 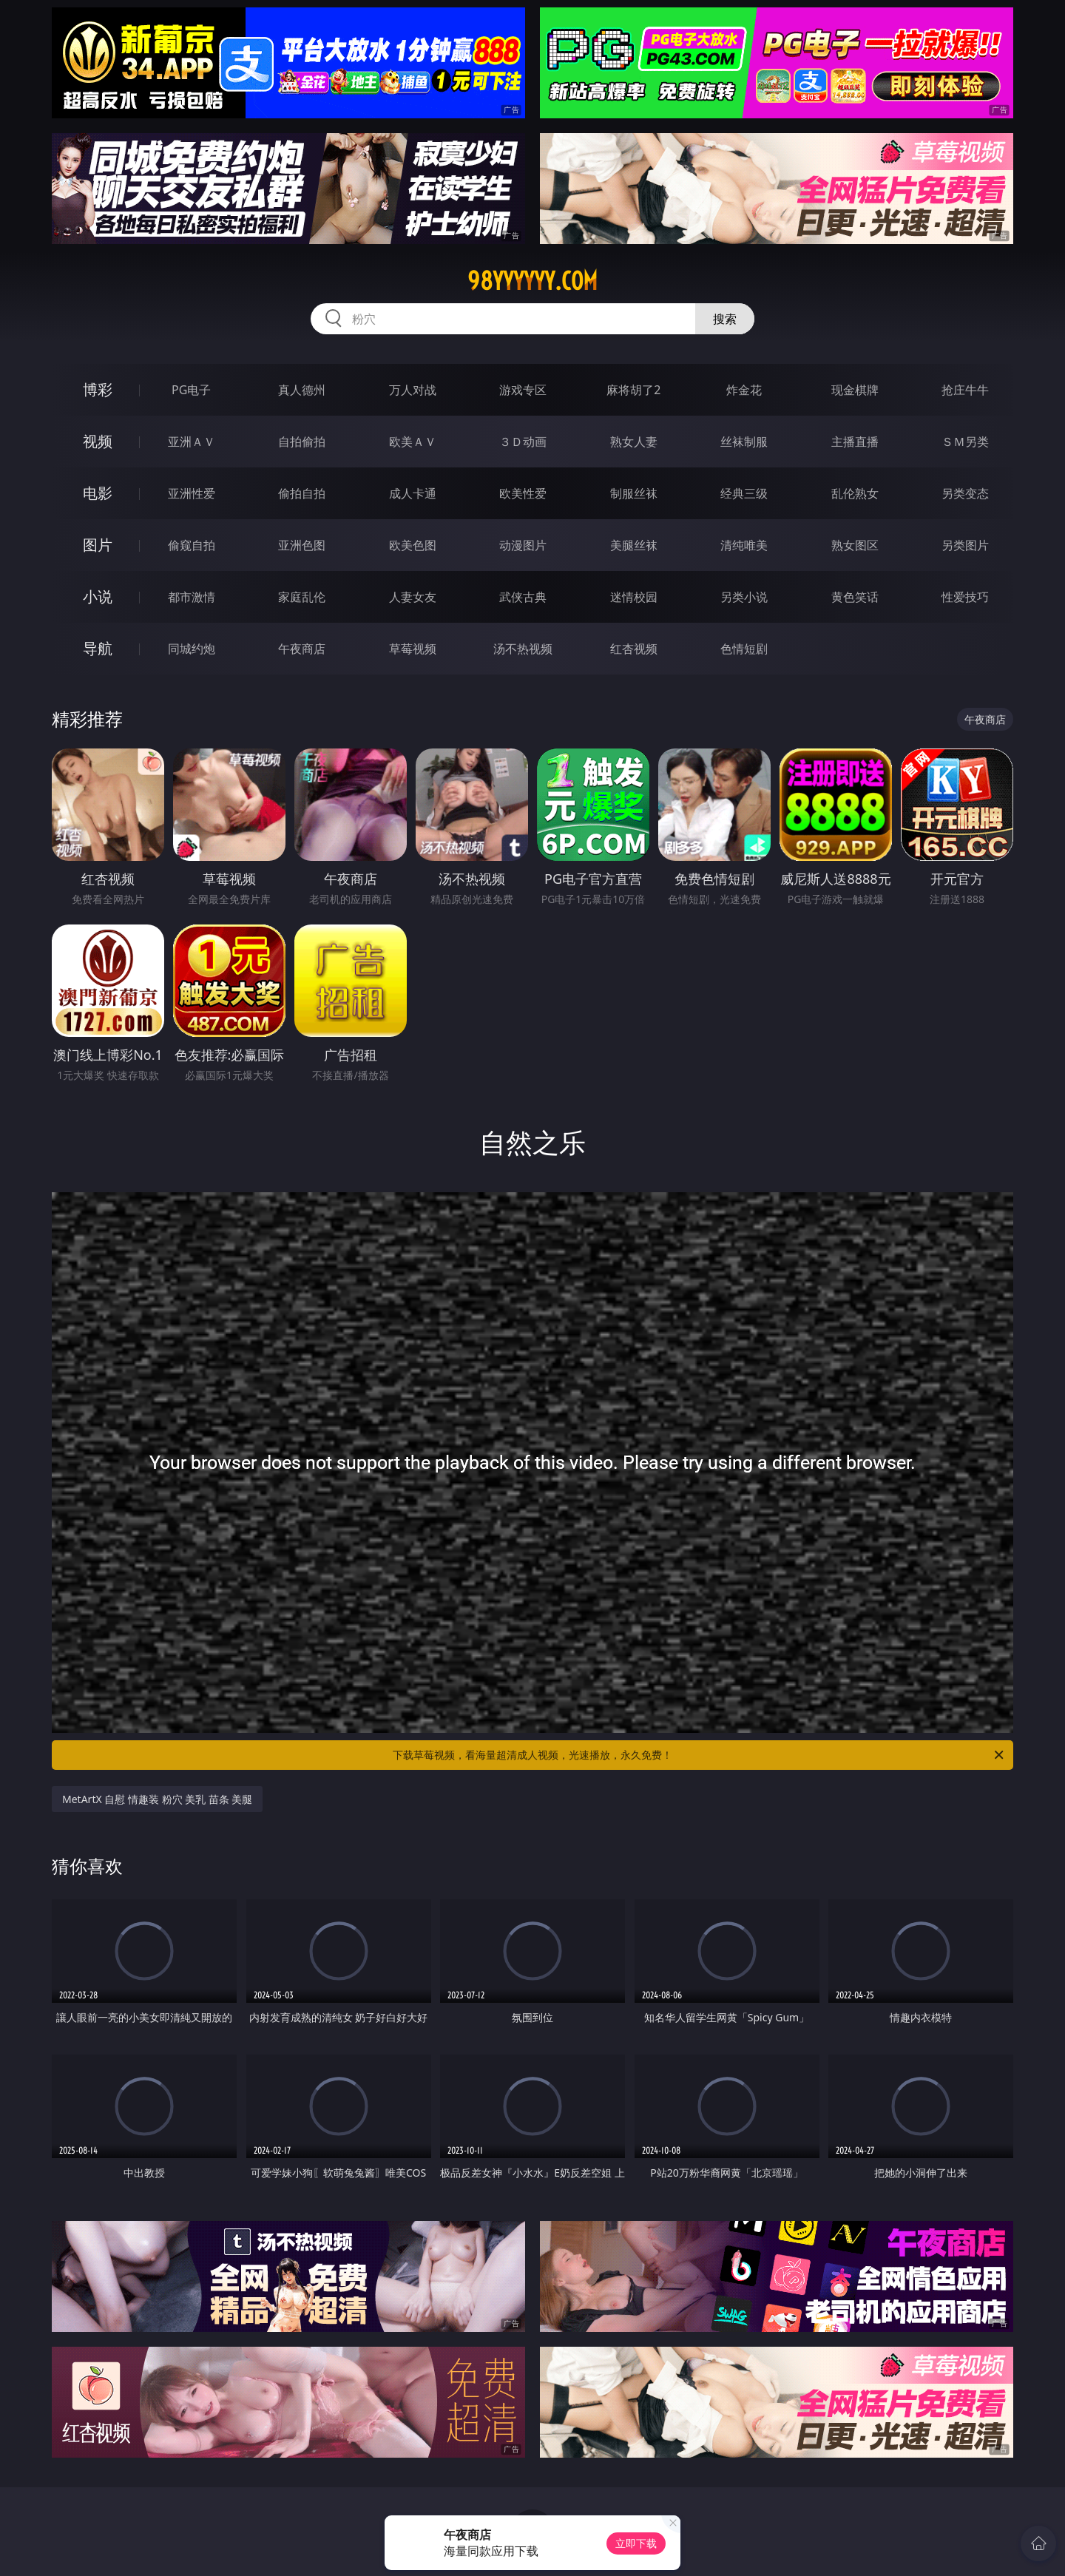 What do you see at coordinates (965, 441) in the screenshot?
I see `ＳＭ另类` at bounding box center [965, 441].